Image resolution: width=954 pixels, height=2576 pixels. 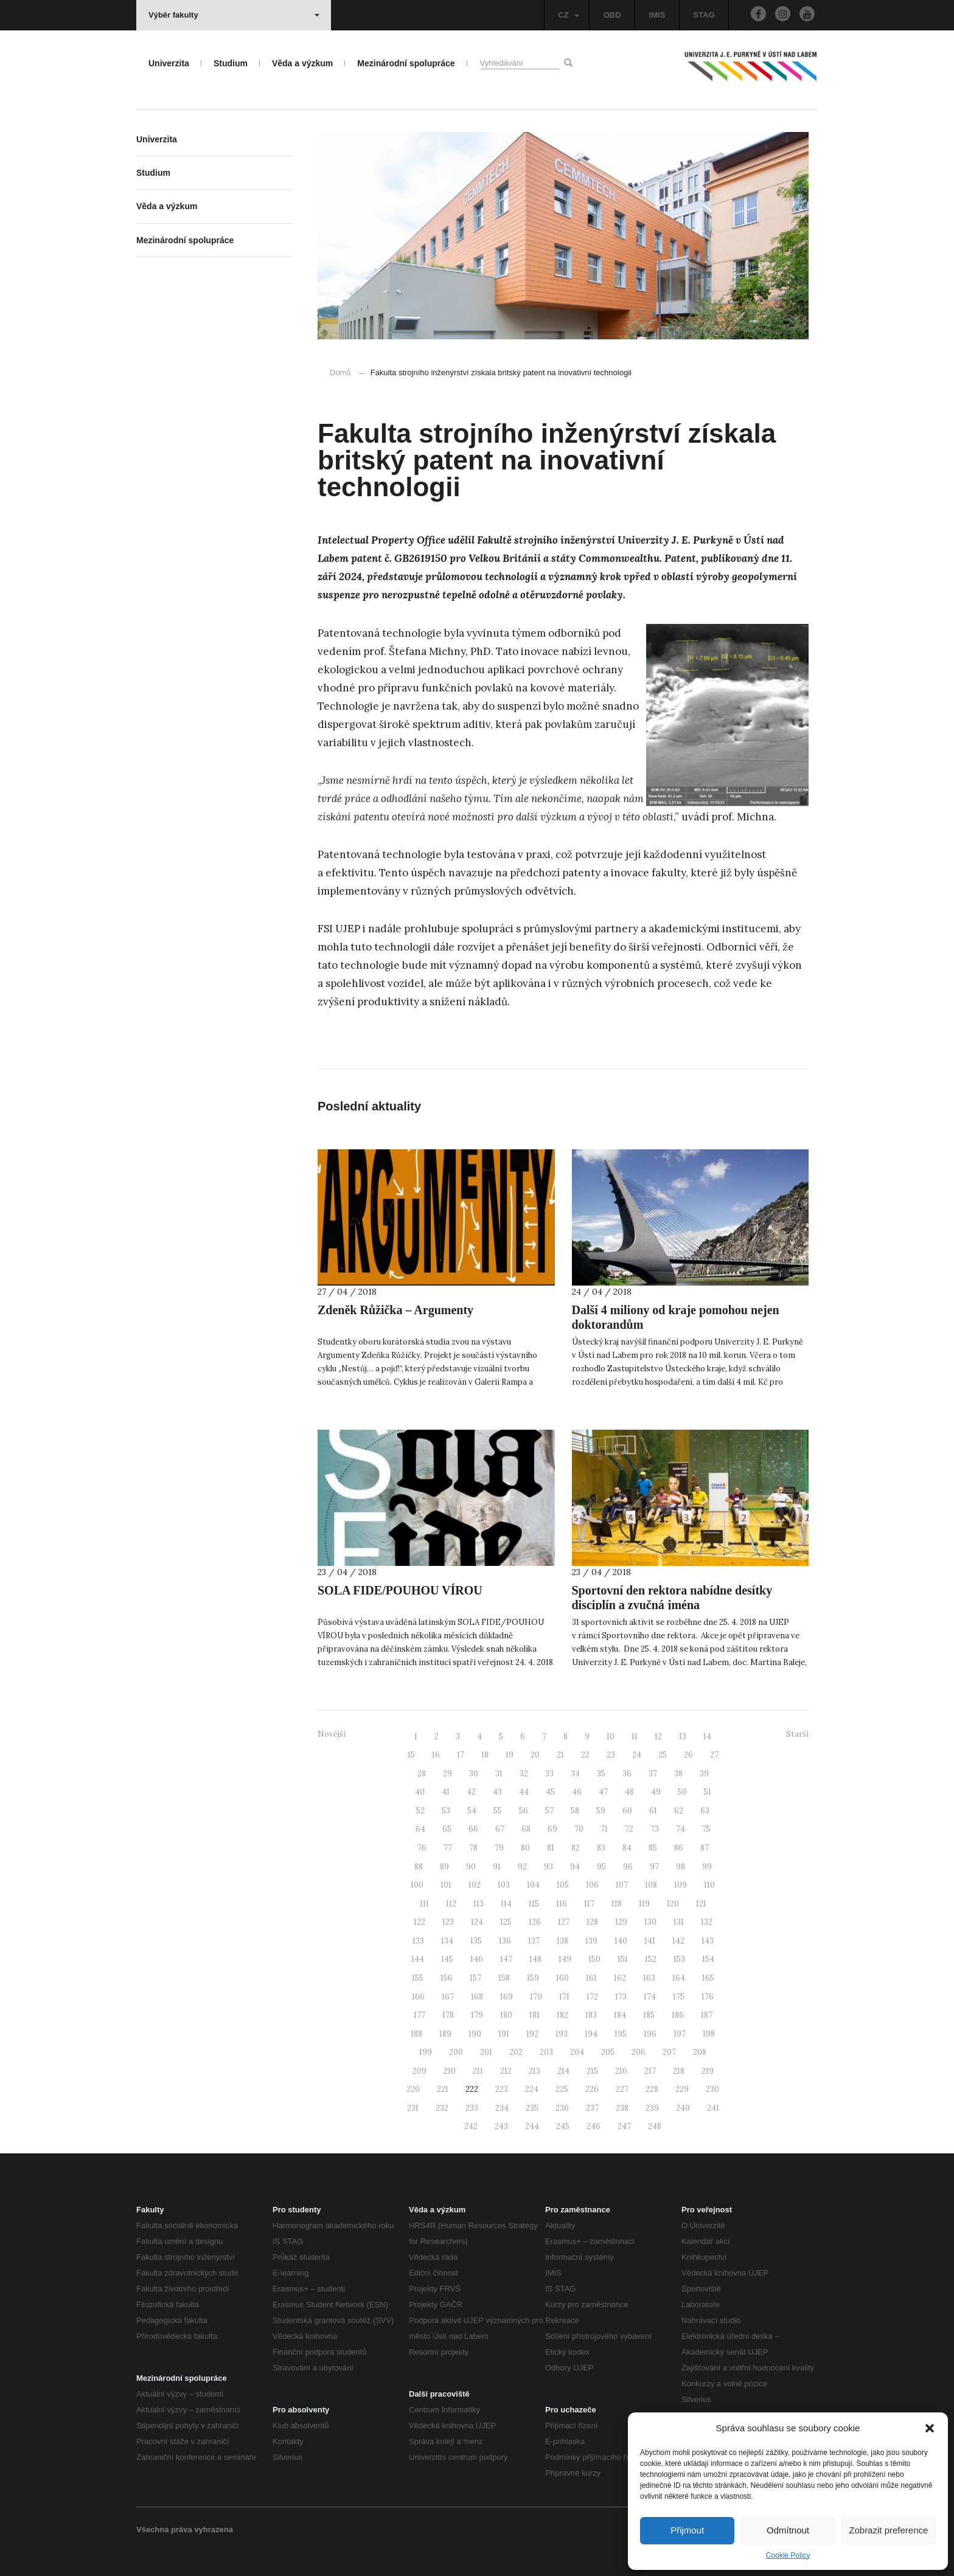 What do you see at coordinates (678, 1978) in the screenshot?
I see `164` at bounding box center [678, 1978].